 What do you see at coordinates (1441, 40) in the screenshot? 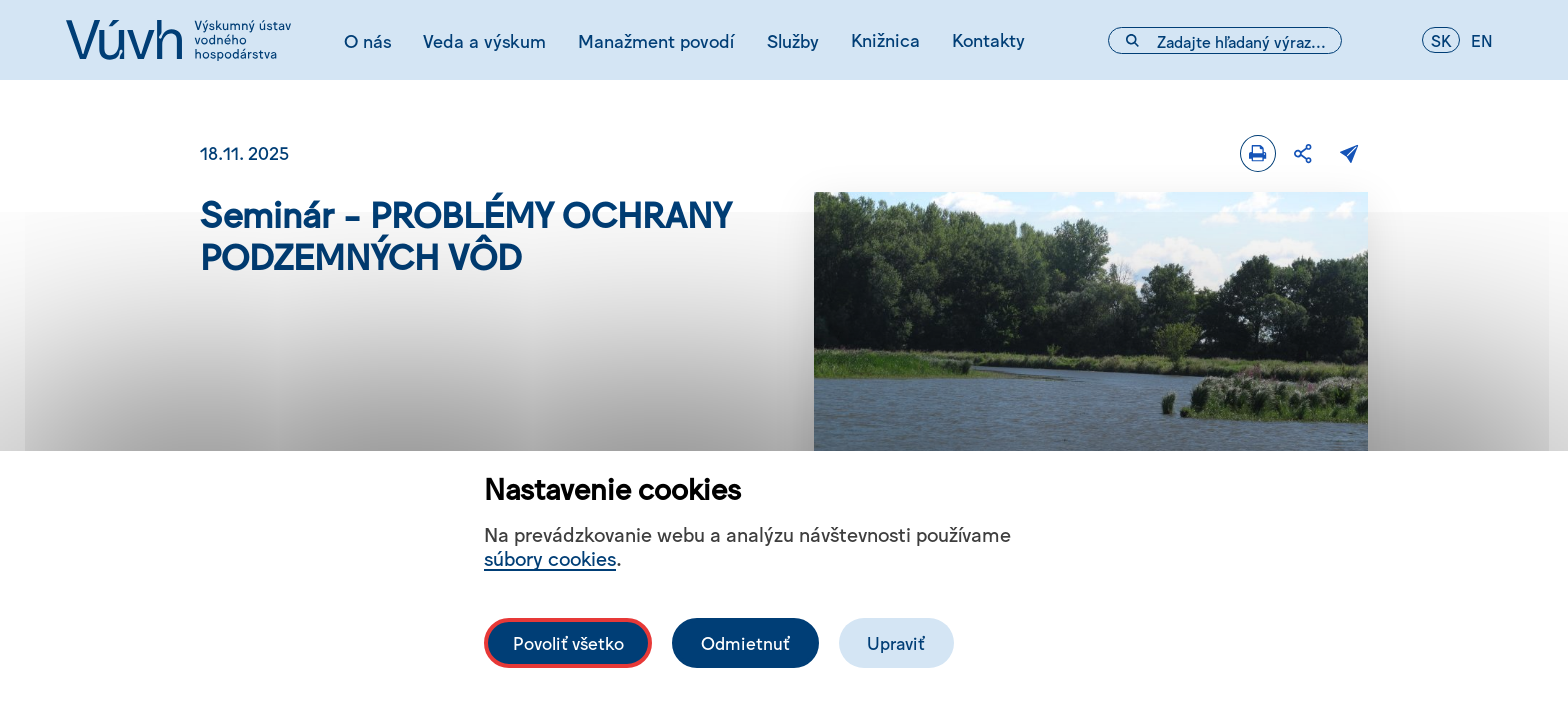
I see `sk` at bounding box center [1441, 40].